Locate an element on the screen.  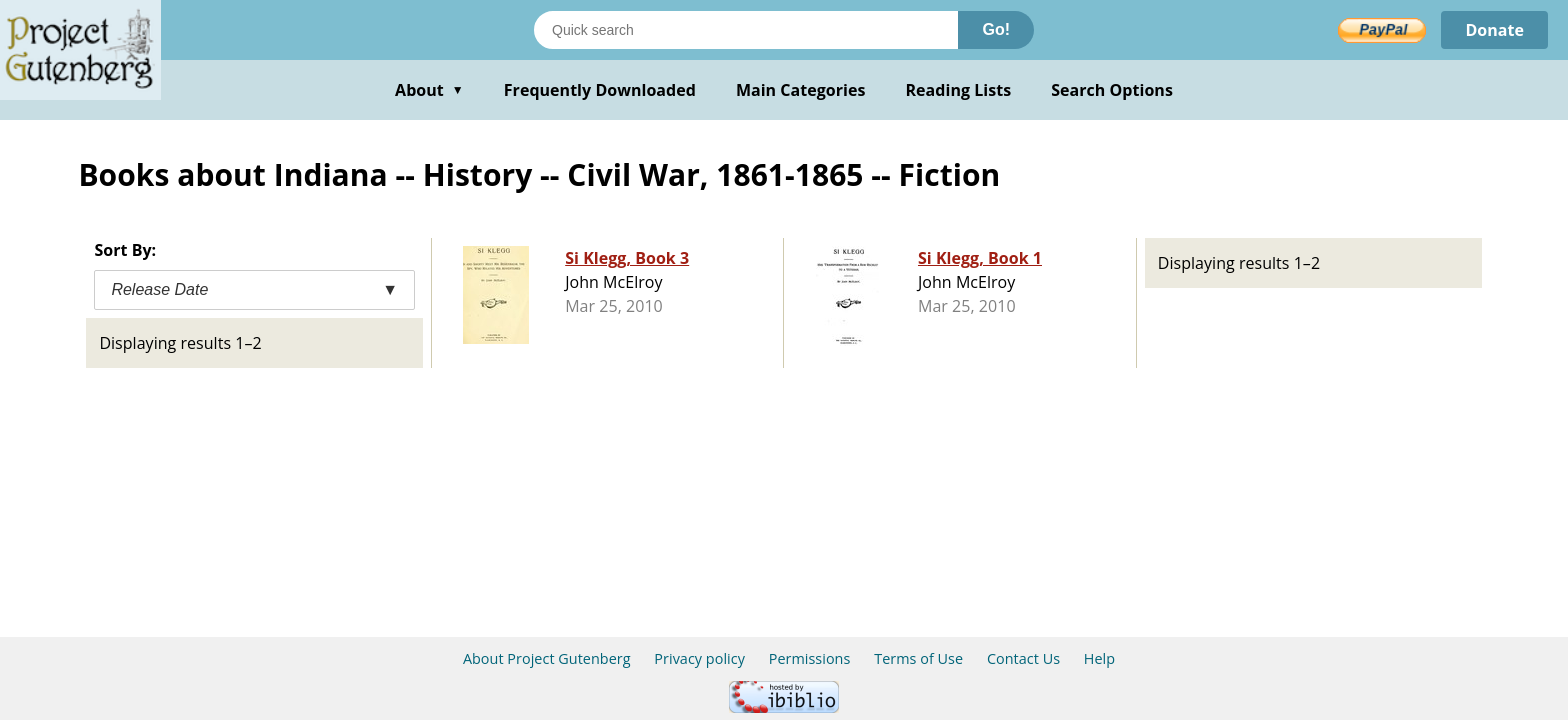
Privacy policy is located at coordinates (699, 658).